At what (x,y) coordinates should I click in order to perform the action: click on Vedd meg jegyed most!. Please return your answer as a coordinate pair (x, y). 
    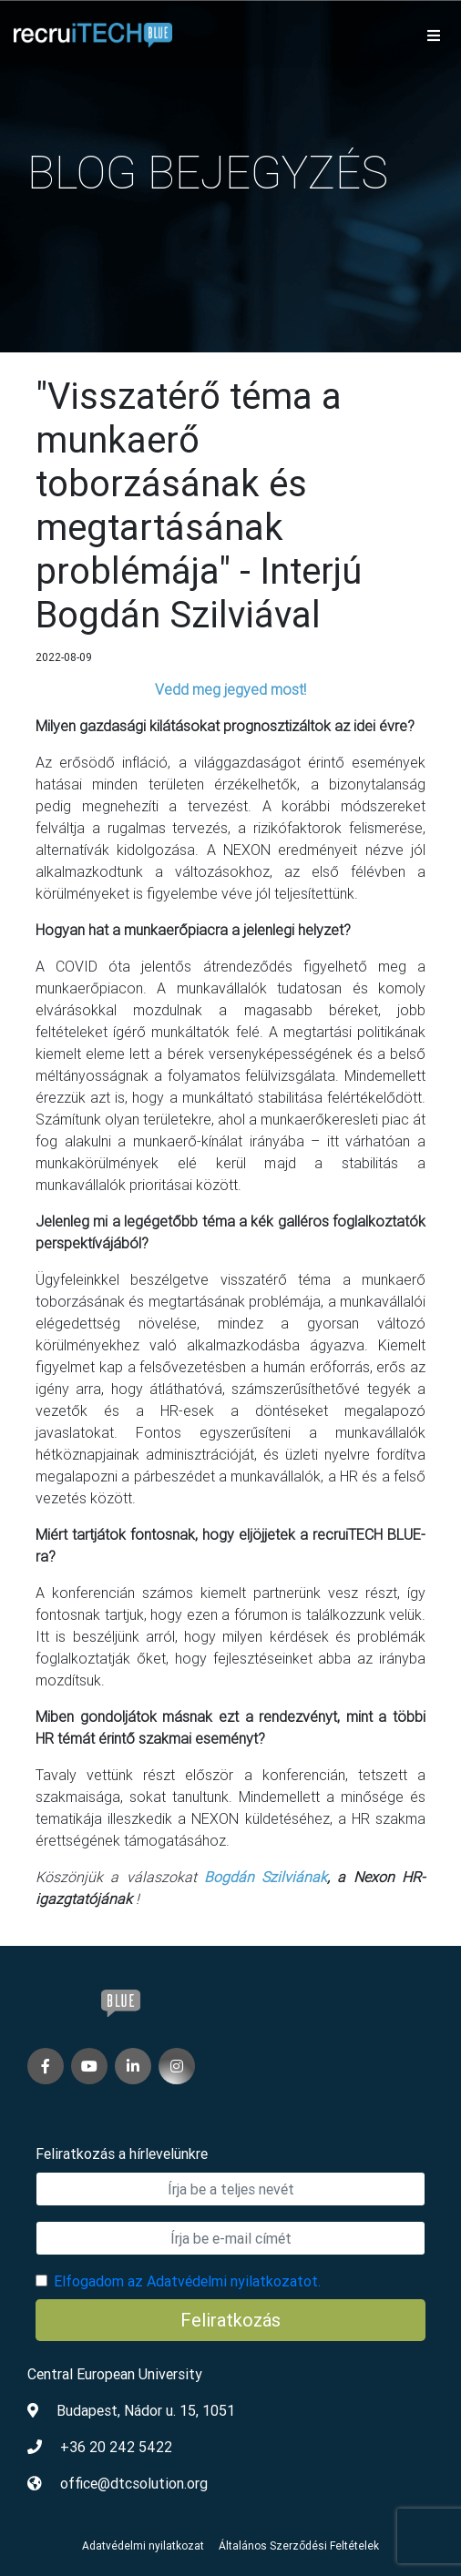
    Looking at the image, I should click on (230, 689).